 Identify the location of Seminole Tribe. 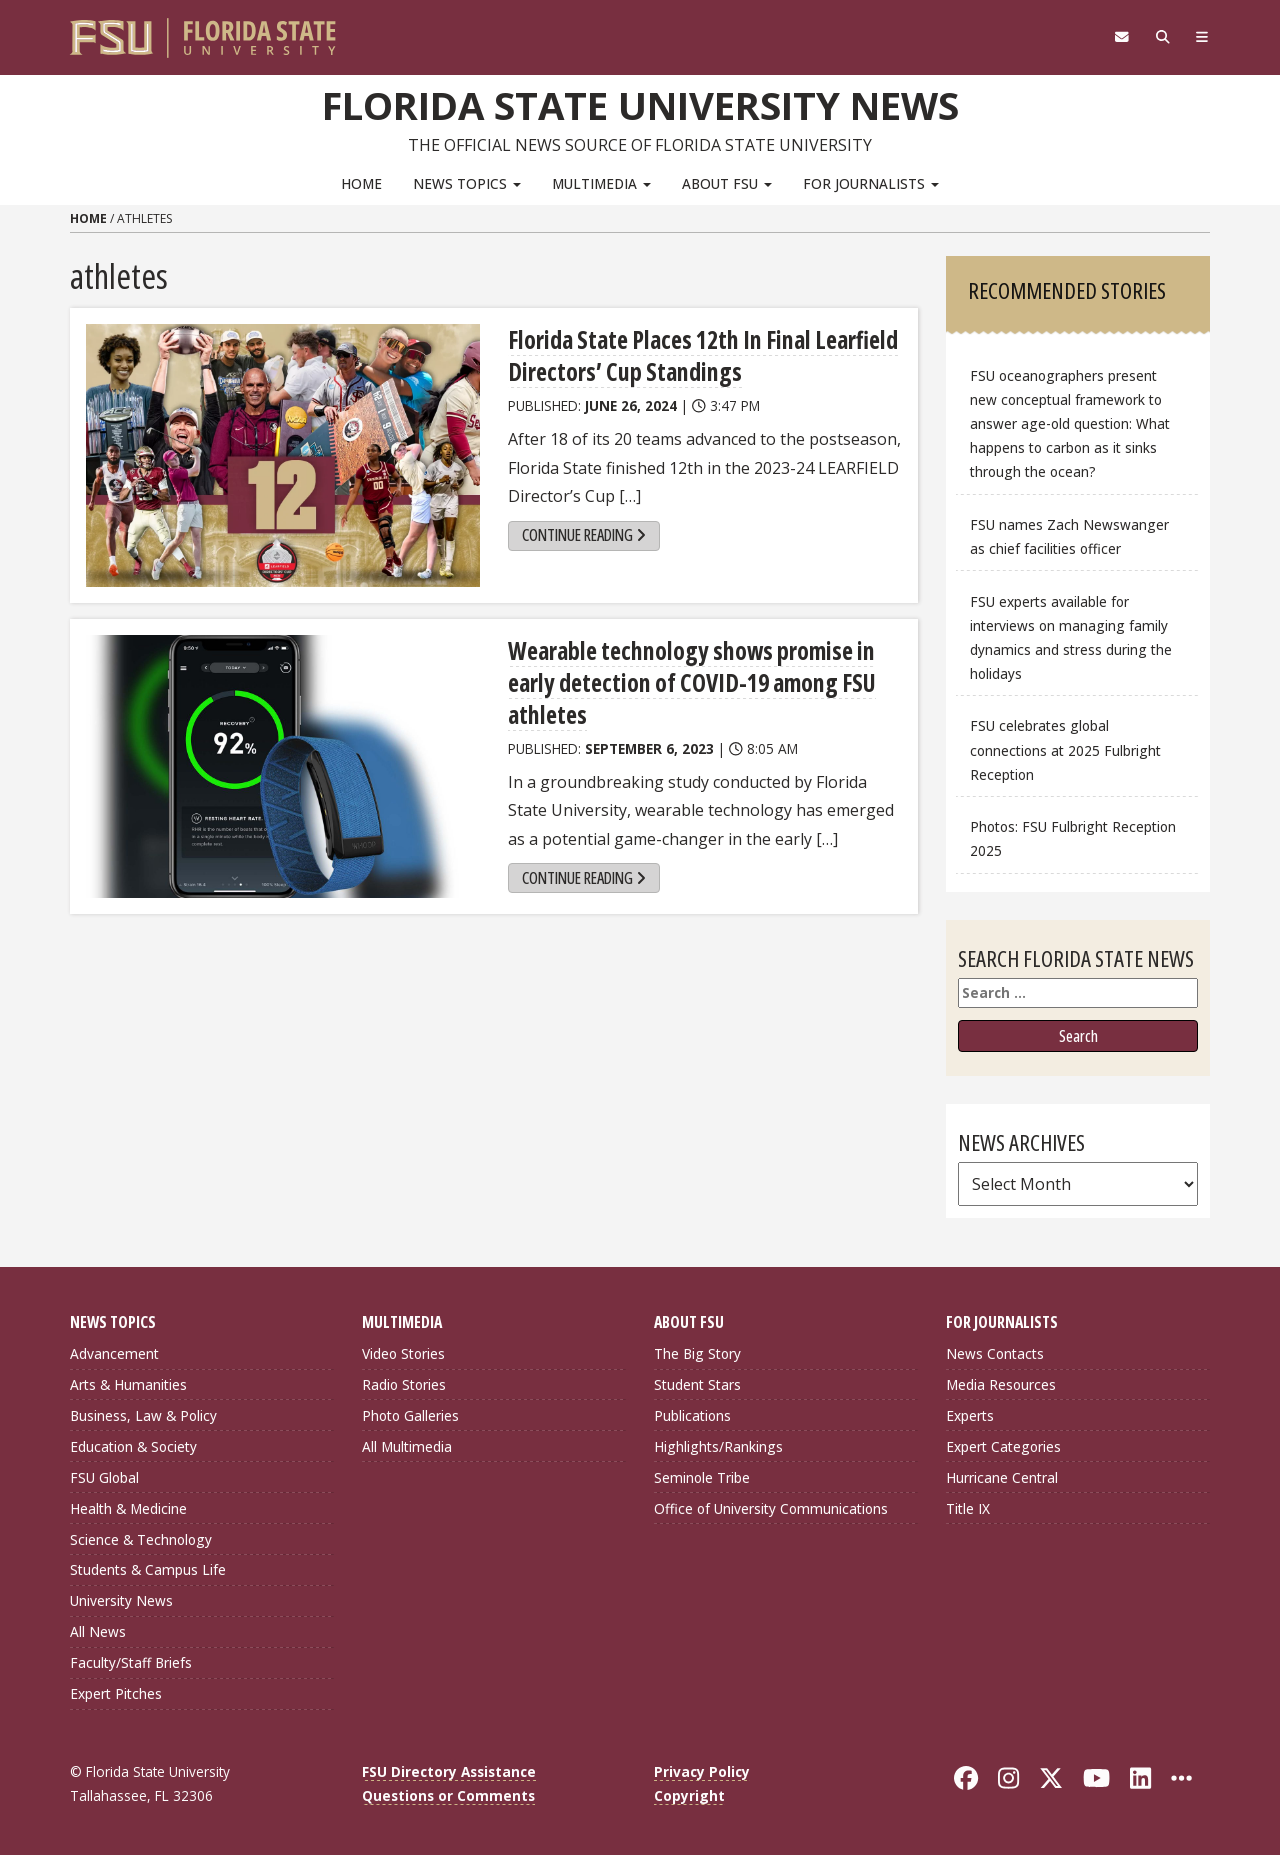
(702, 1477).